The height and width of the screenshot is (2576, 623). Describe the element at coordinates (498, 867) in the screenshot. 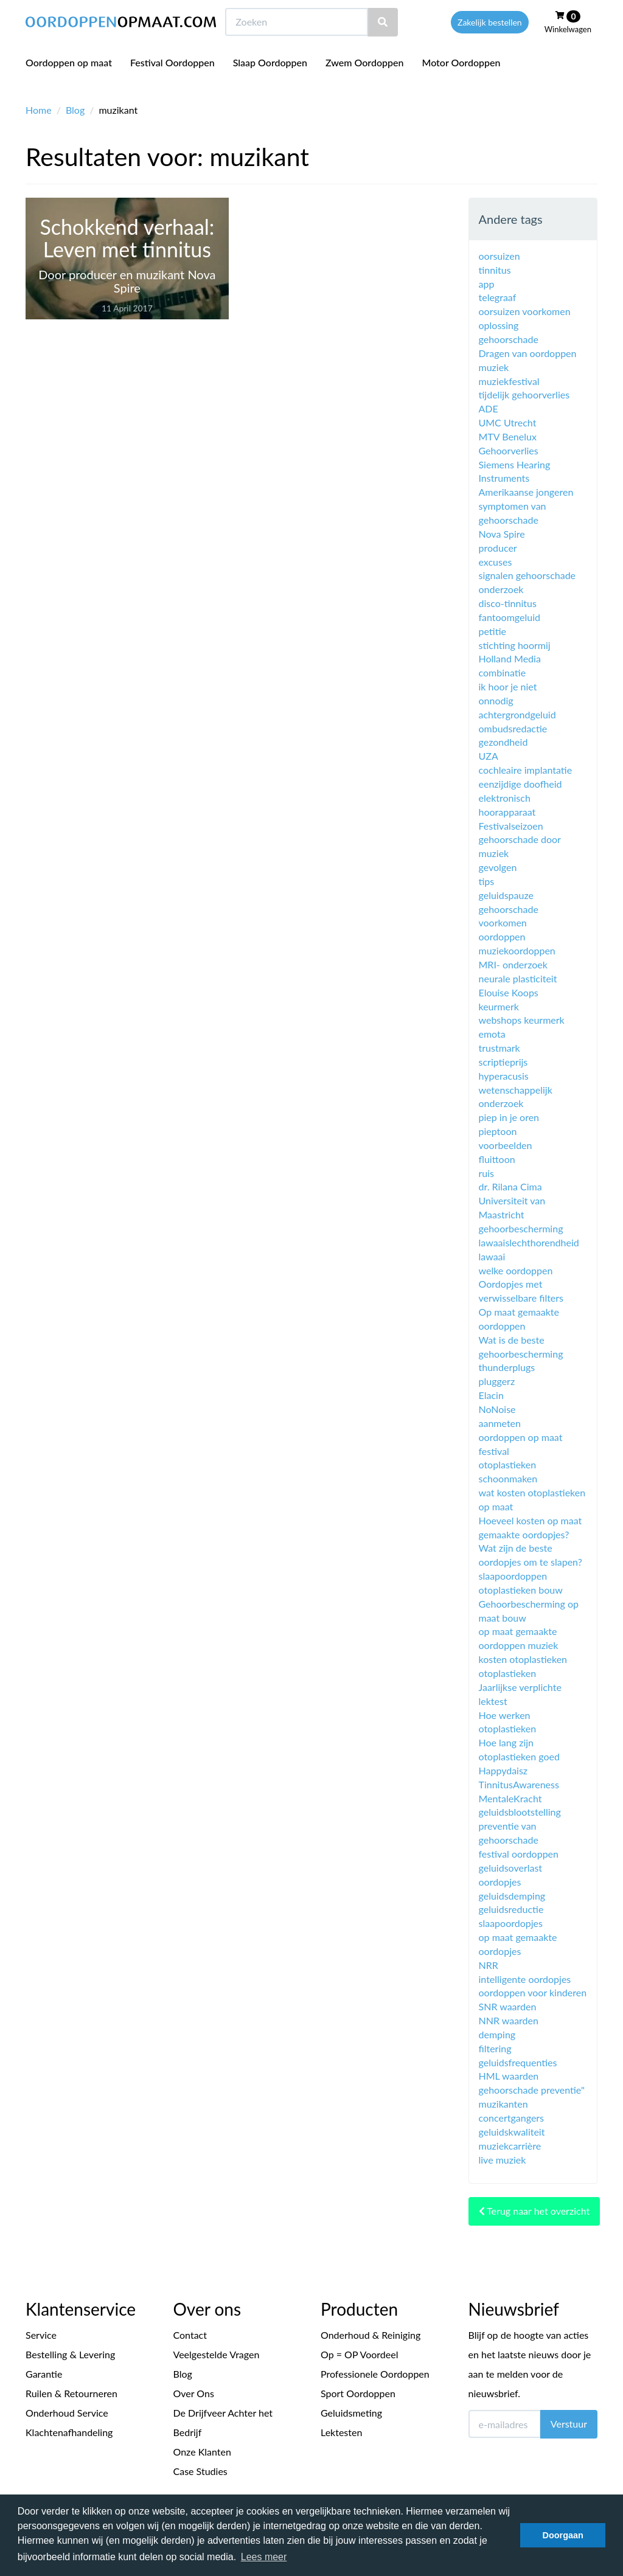

I see `gevolgen` at that location.